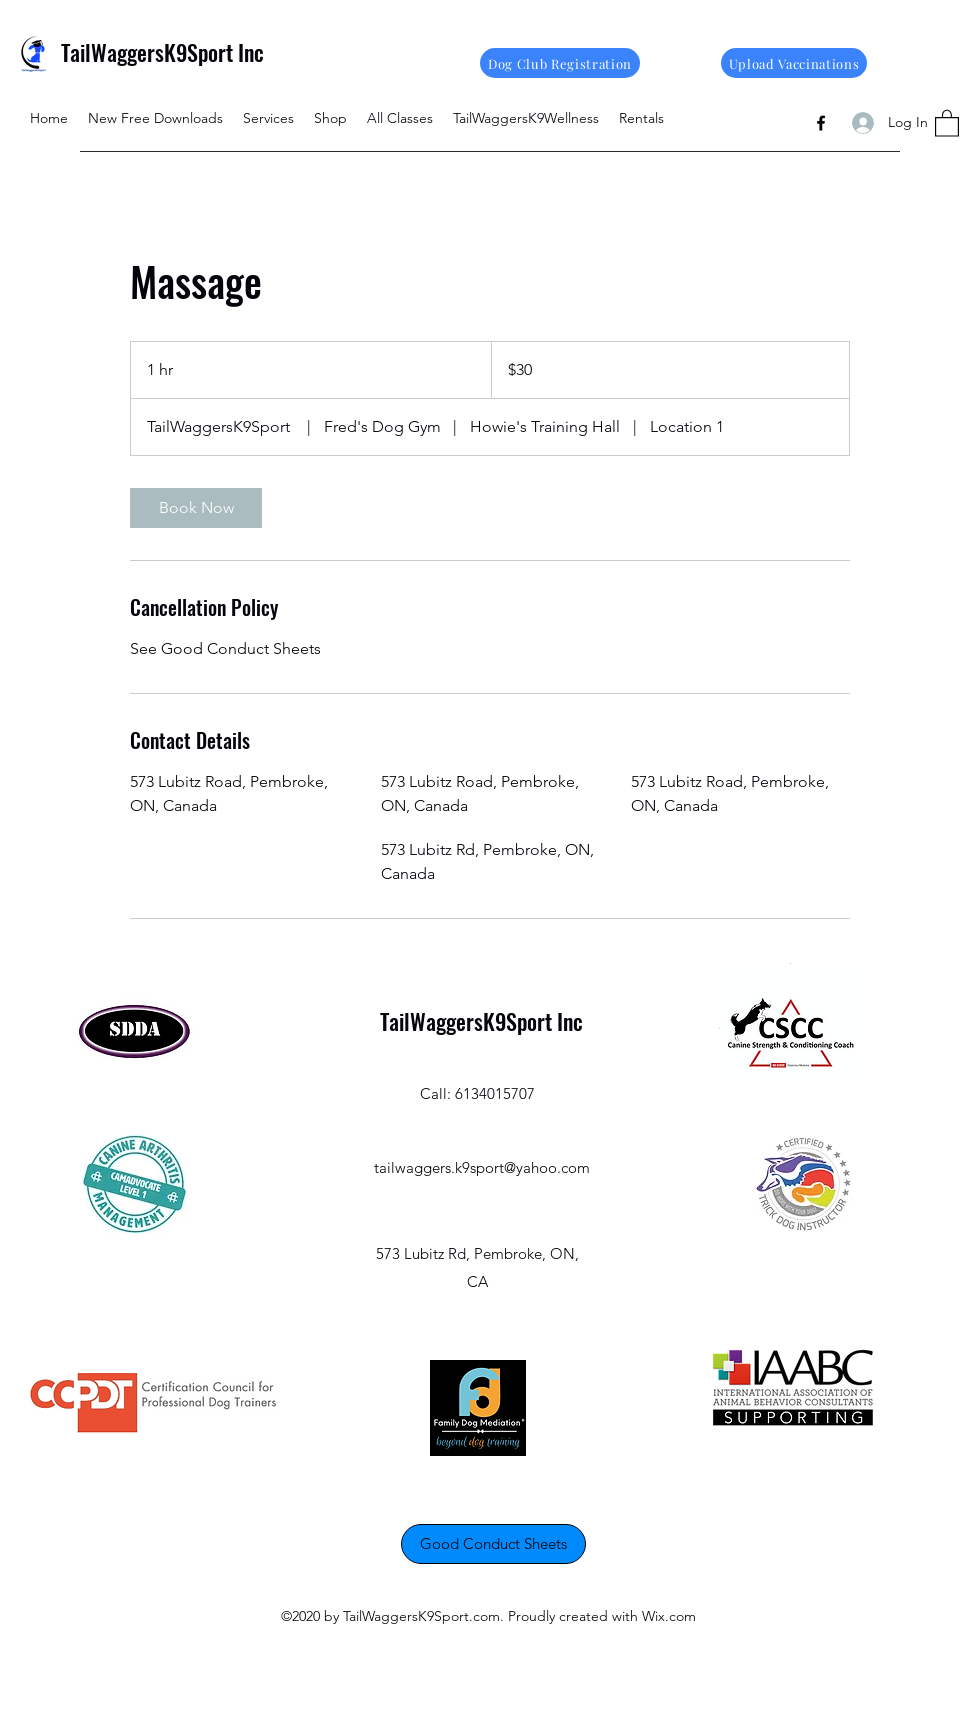 This screenshot has height=1724, width=980. What do you see at coordinates (560, 63) in the screenshot?
I see `[Dog Club Registration]` at bounding box center [560, 63].